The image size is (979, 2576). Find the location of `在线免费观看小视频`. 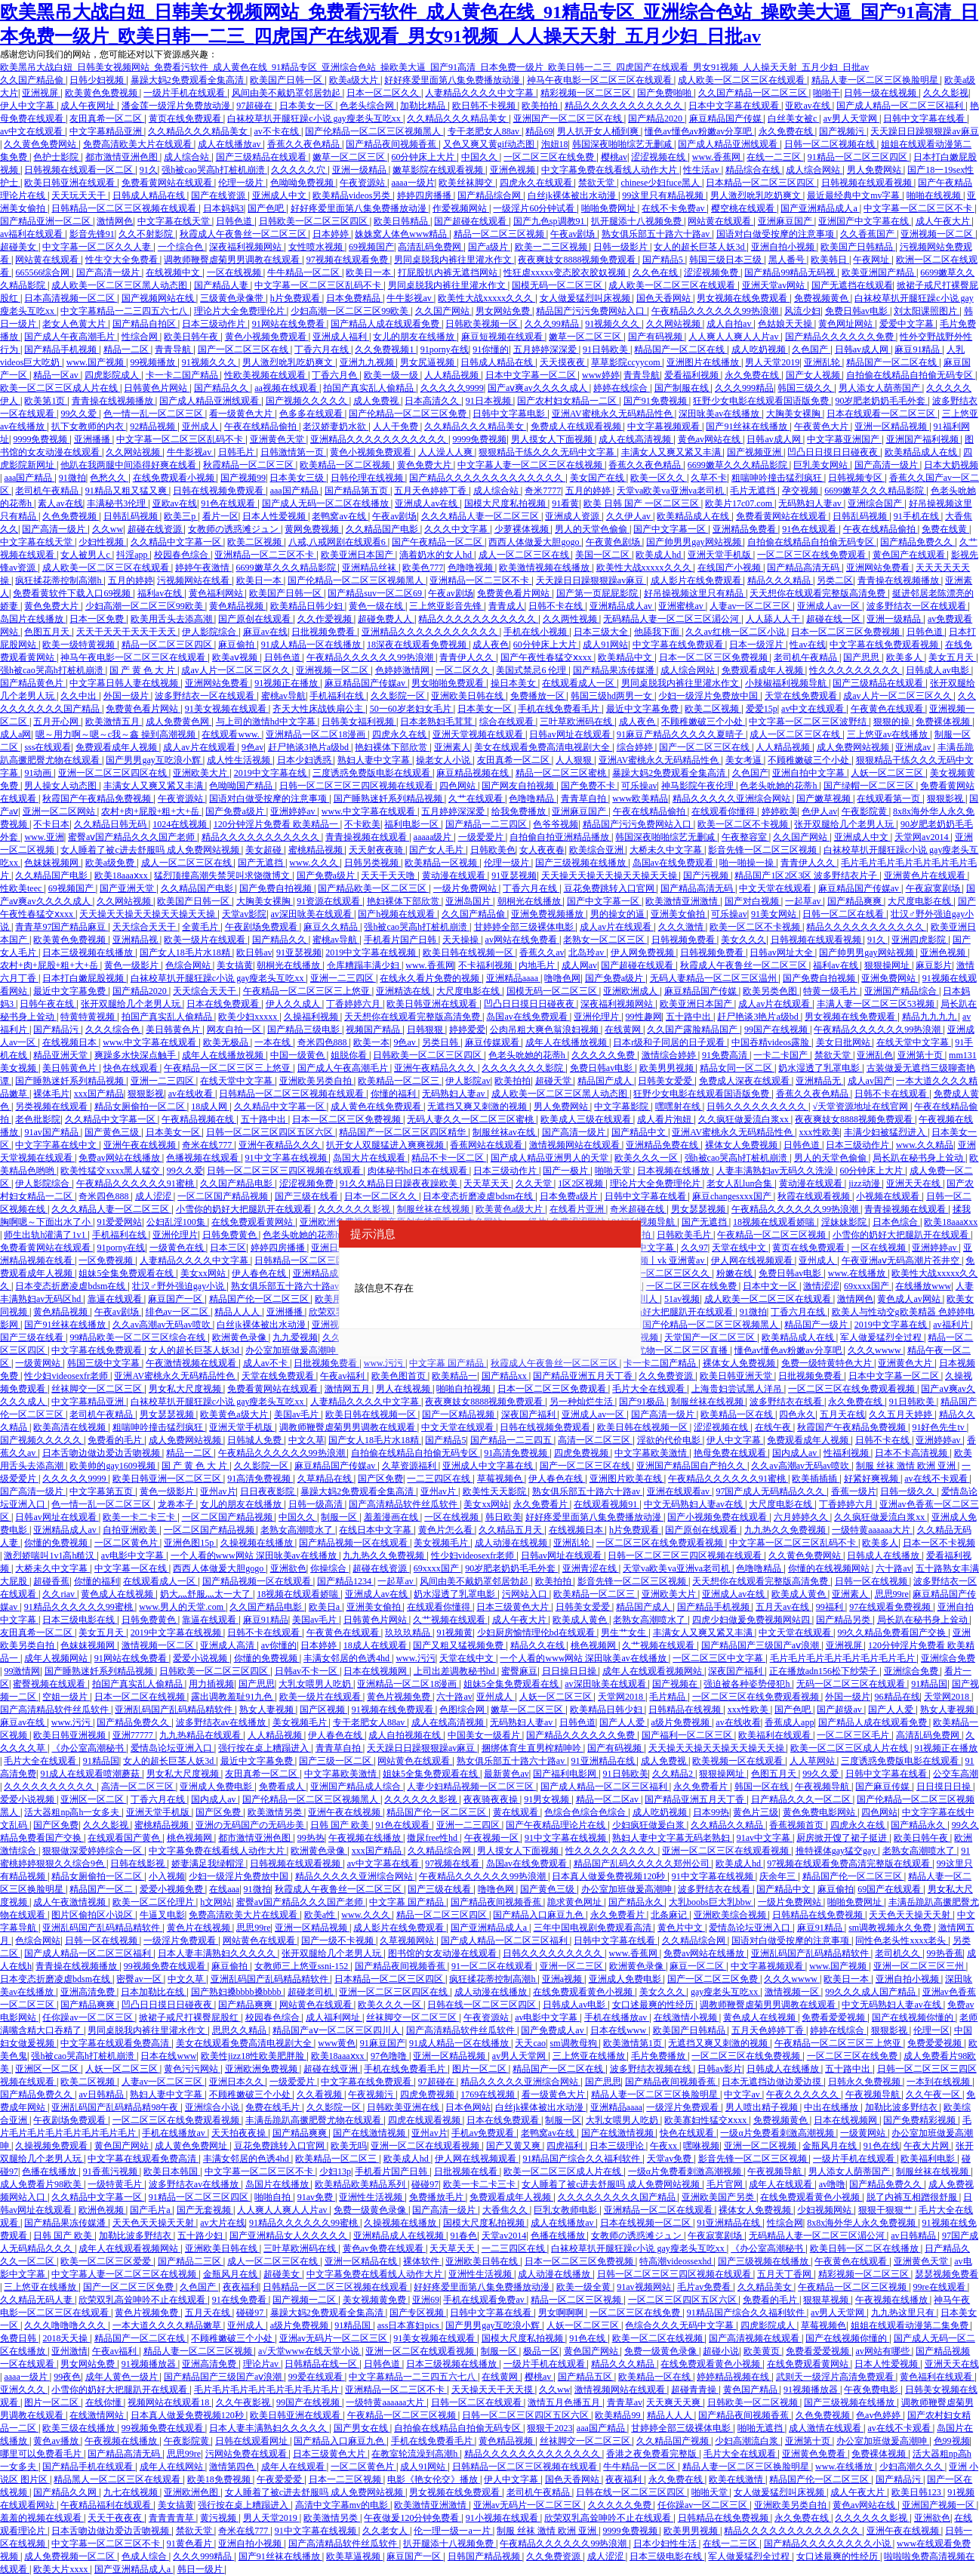

在线免费观看小视频 is located at coordinates (175, 477).